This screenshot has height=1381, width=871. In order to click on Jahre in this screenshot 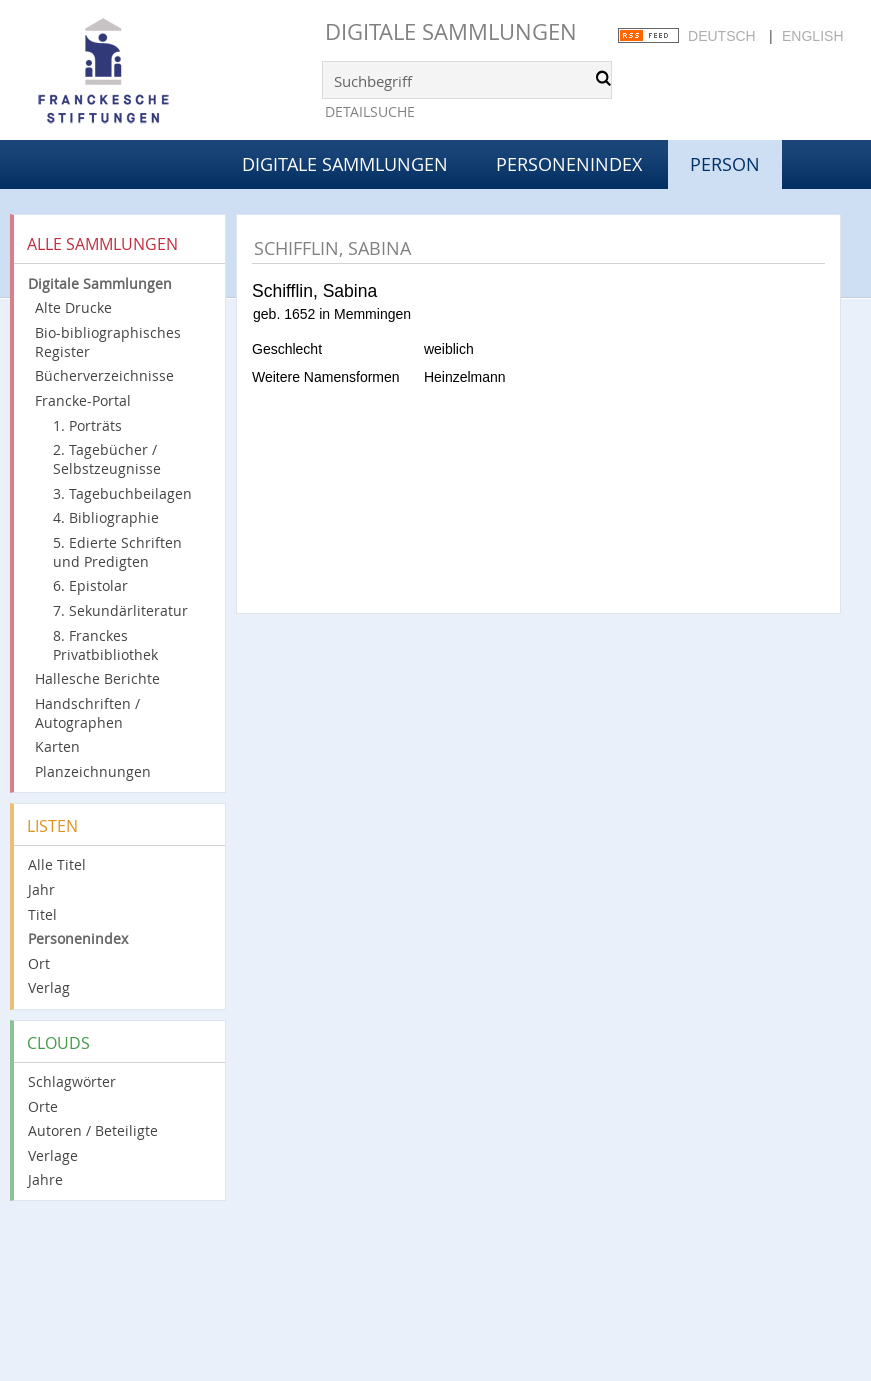, I will do `click(45, 1179)`.